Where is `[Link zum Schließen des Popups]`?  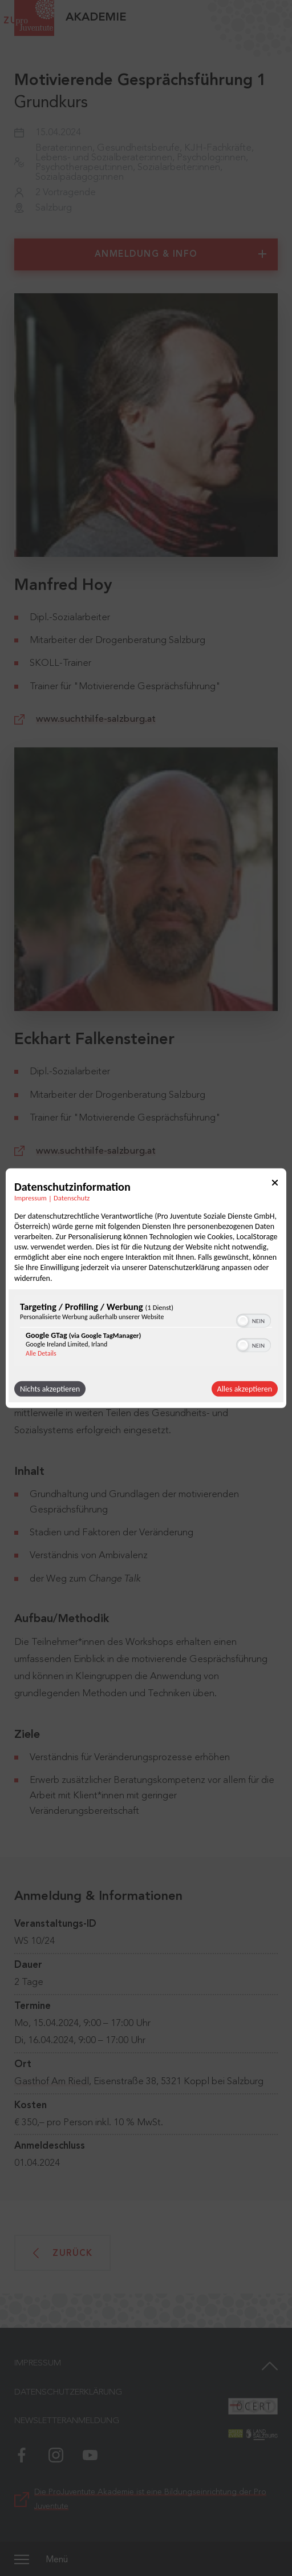
[Link zum Schließen des Popups] is located at coordinates (275, 1184).